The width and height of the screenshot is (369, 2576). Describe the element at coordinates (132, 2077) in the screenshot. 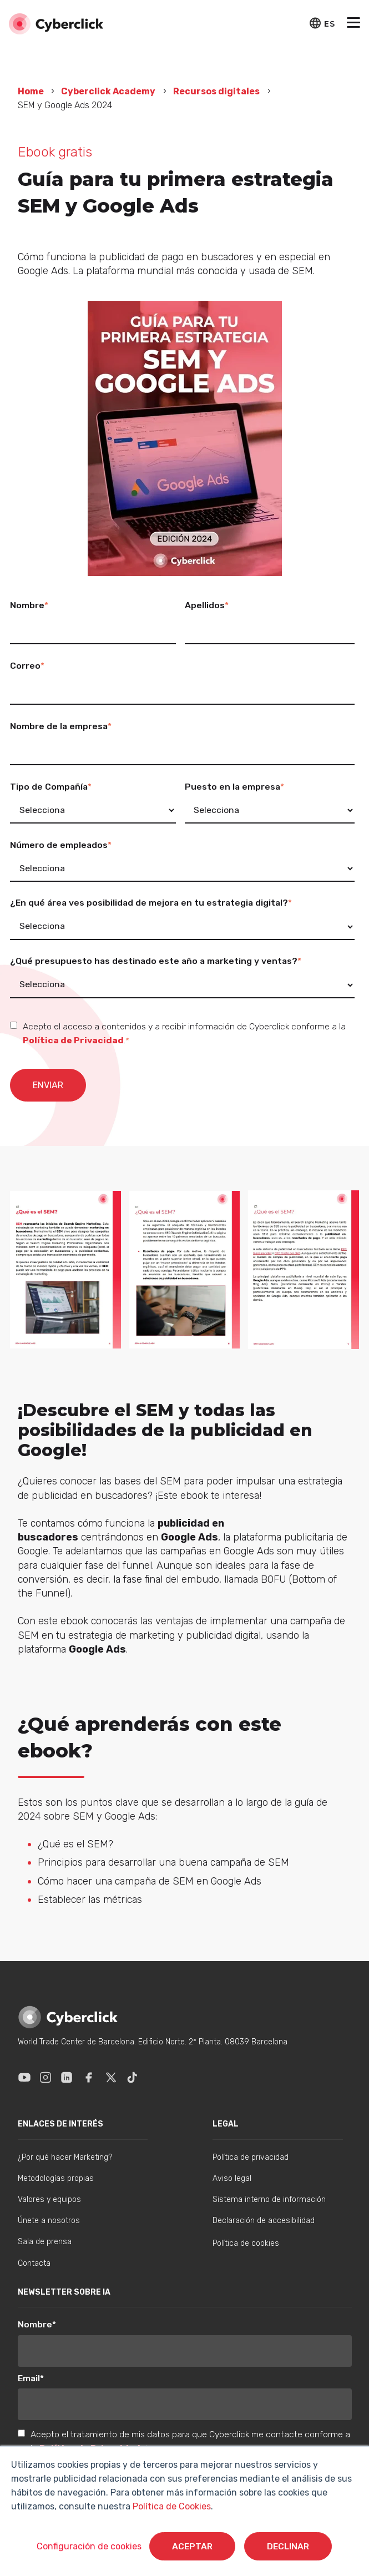

I see `[Enlace a Tik Tok]` at that location.